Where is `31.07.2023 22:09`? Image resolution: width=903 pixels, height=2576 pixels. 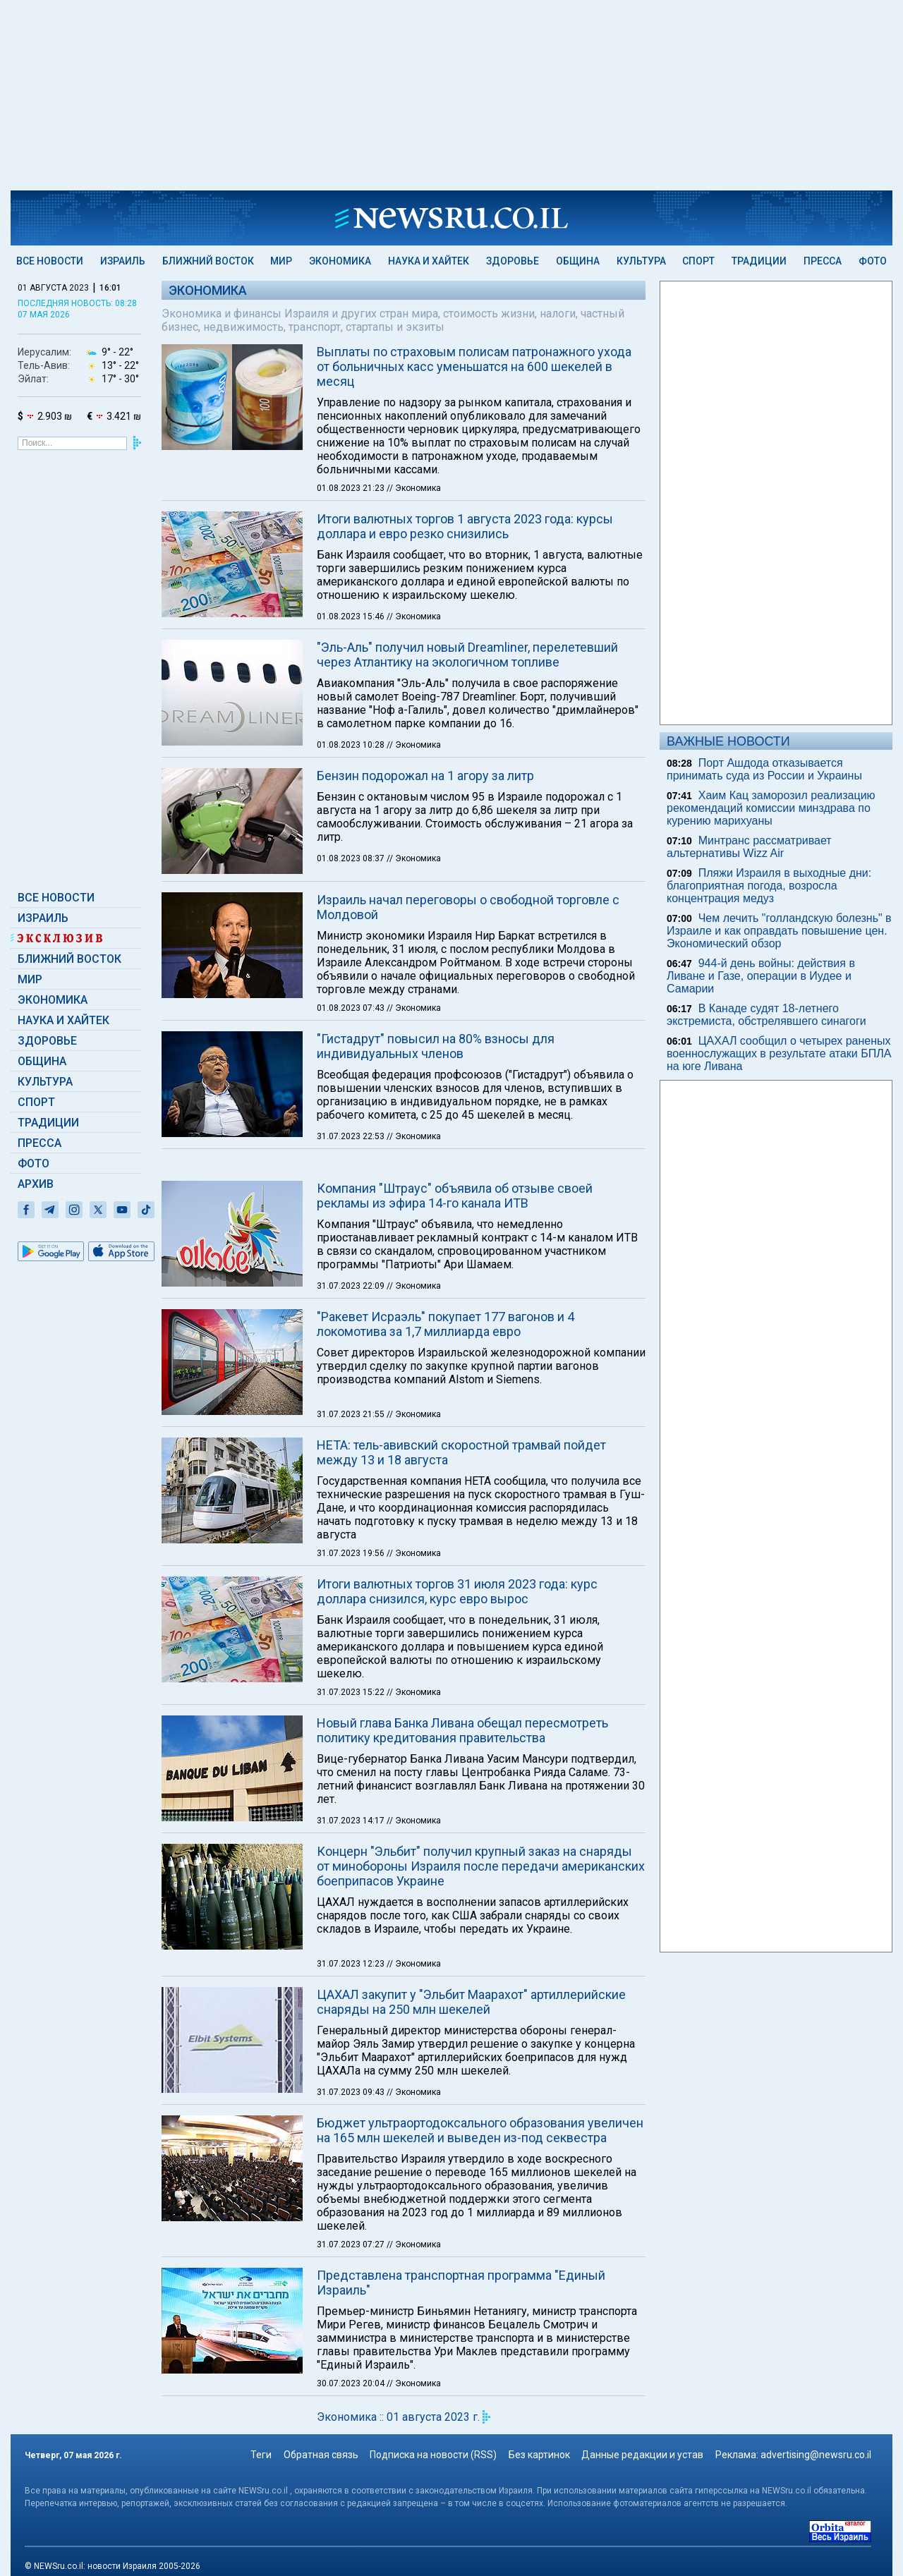 31.07.2023 22:09 is located at coordinates (352, 1286).